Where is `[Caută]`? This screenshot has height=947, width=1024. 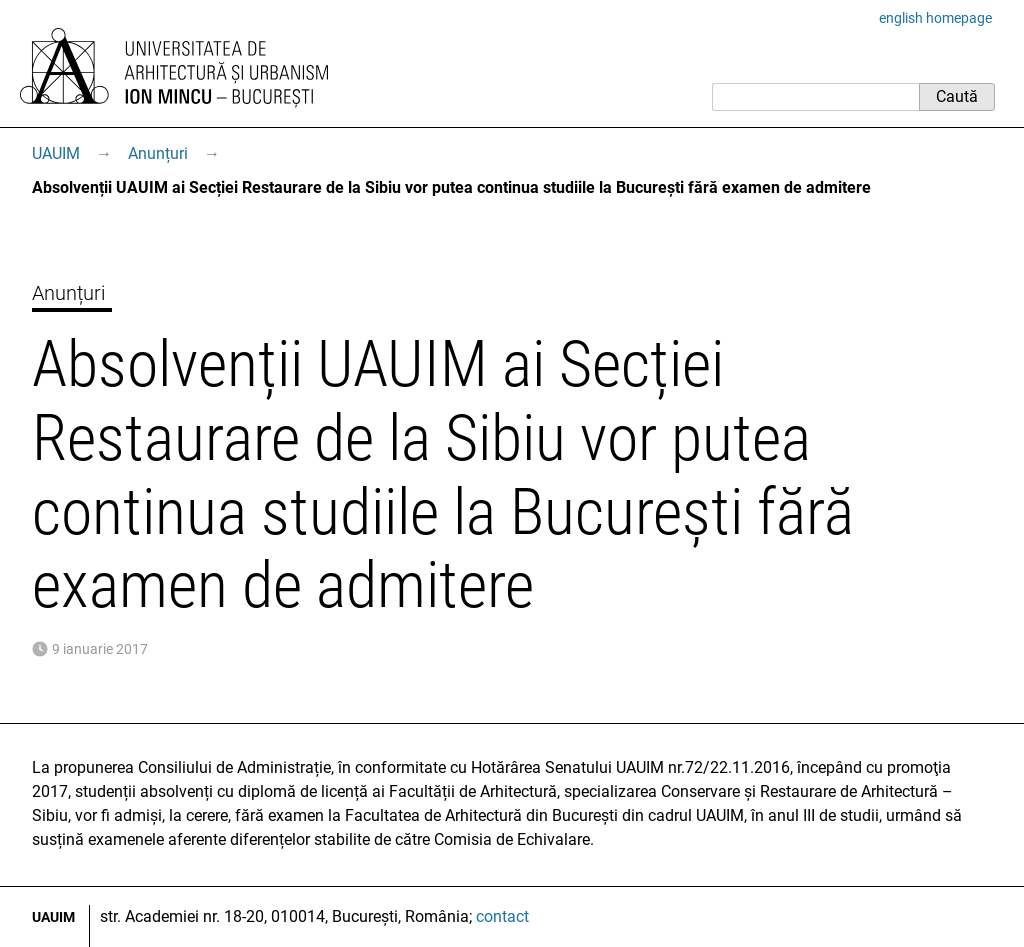 [Caută] is located at coordinates (815, 97).